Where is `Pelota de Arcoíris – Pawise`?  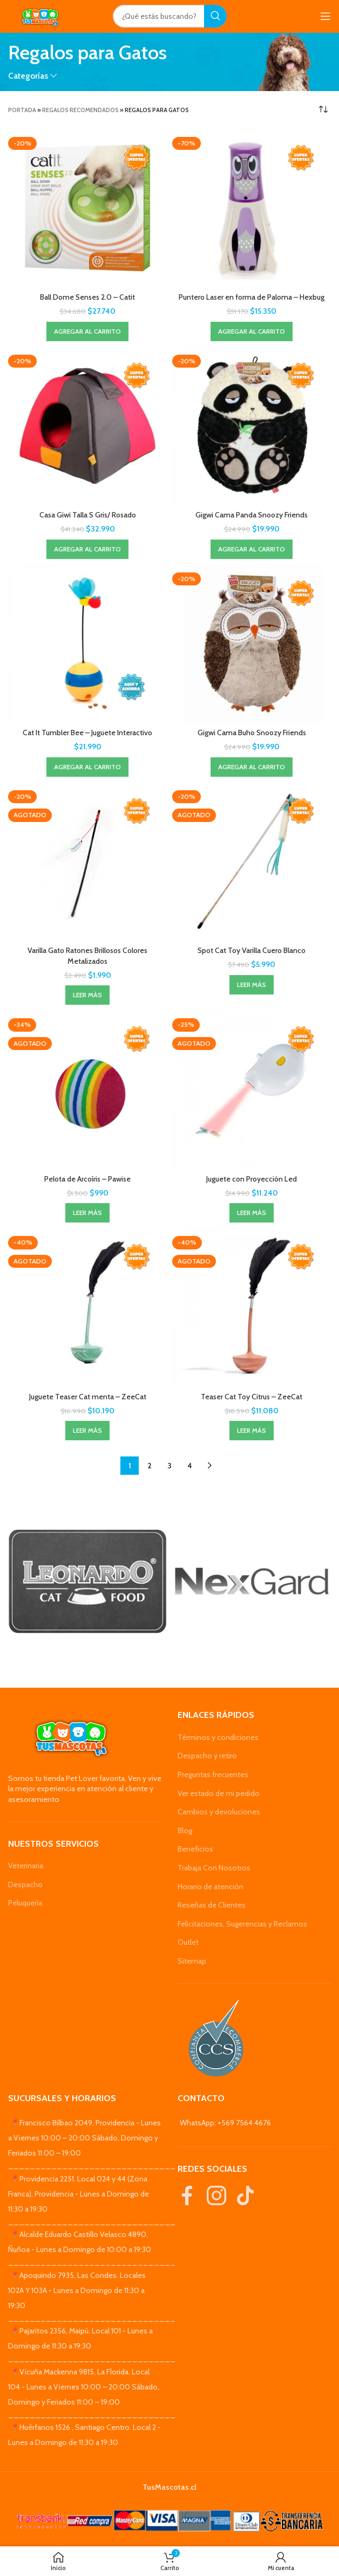
Pelota de Arcoíris – Pawise is located at coordinates (87, 1179).